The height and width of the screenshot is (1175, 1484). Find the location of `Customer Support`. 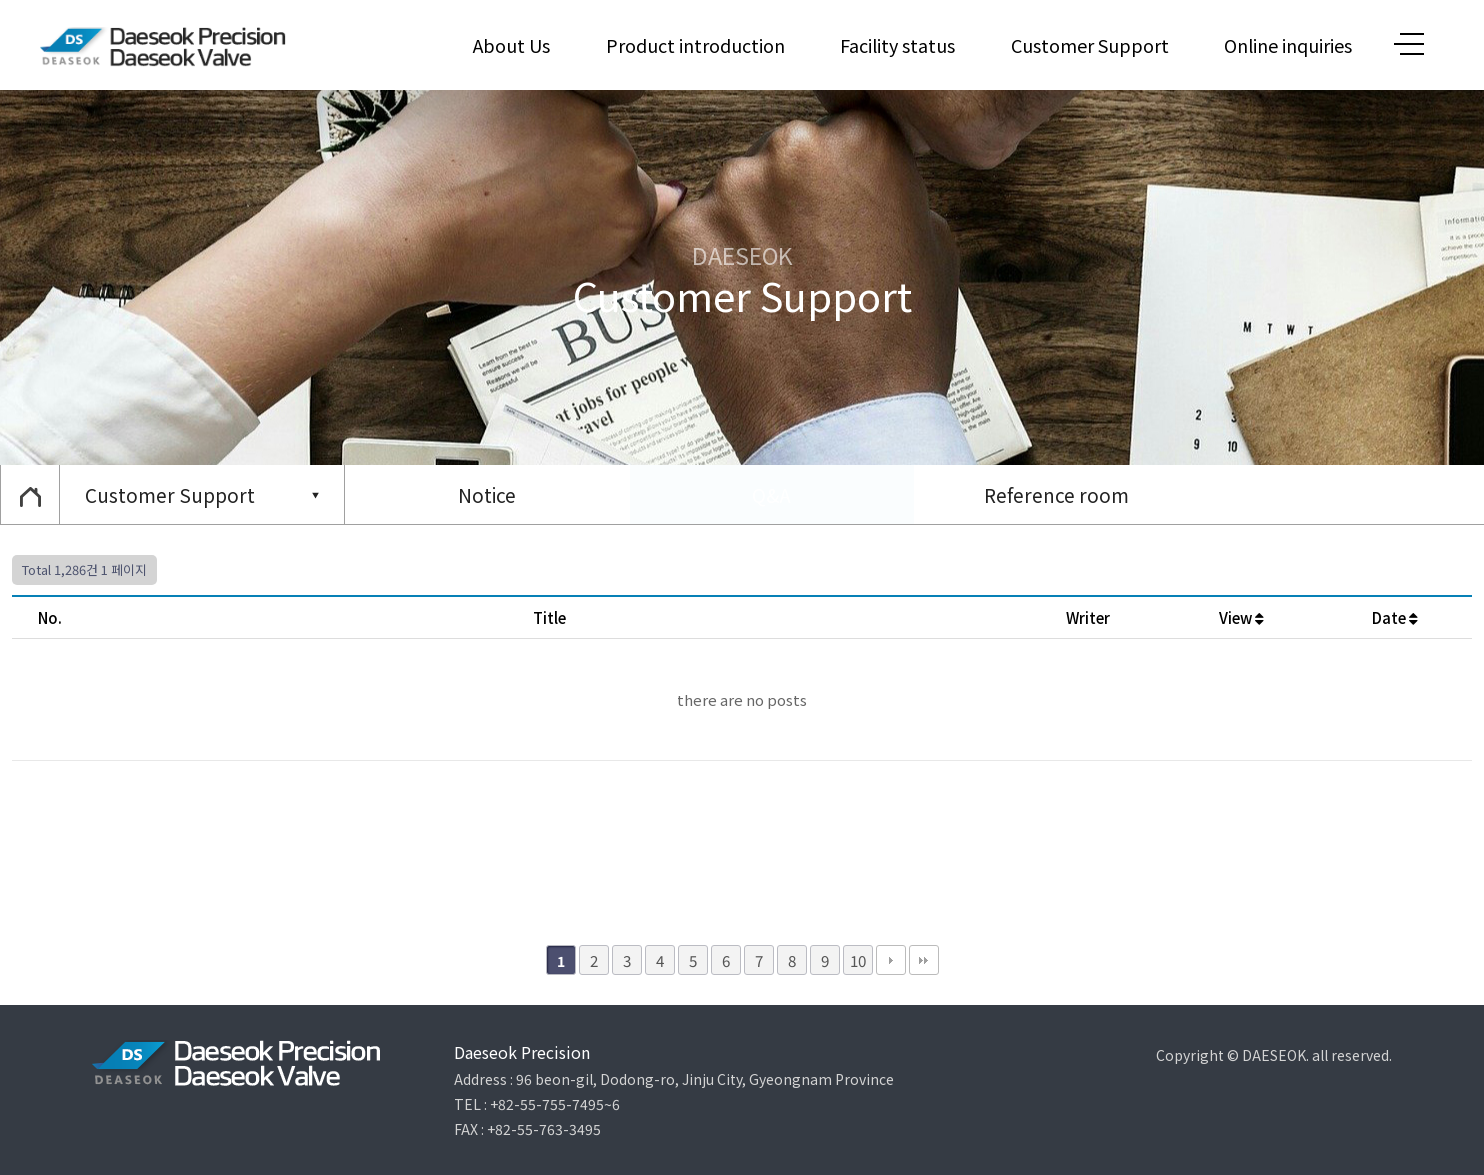

Customer Support is located at coordinates (1090, 45).